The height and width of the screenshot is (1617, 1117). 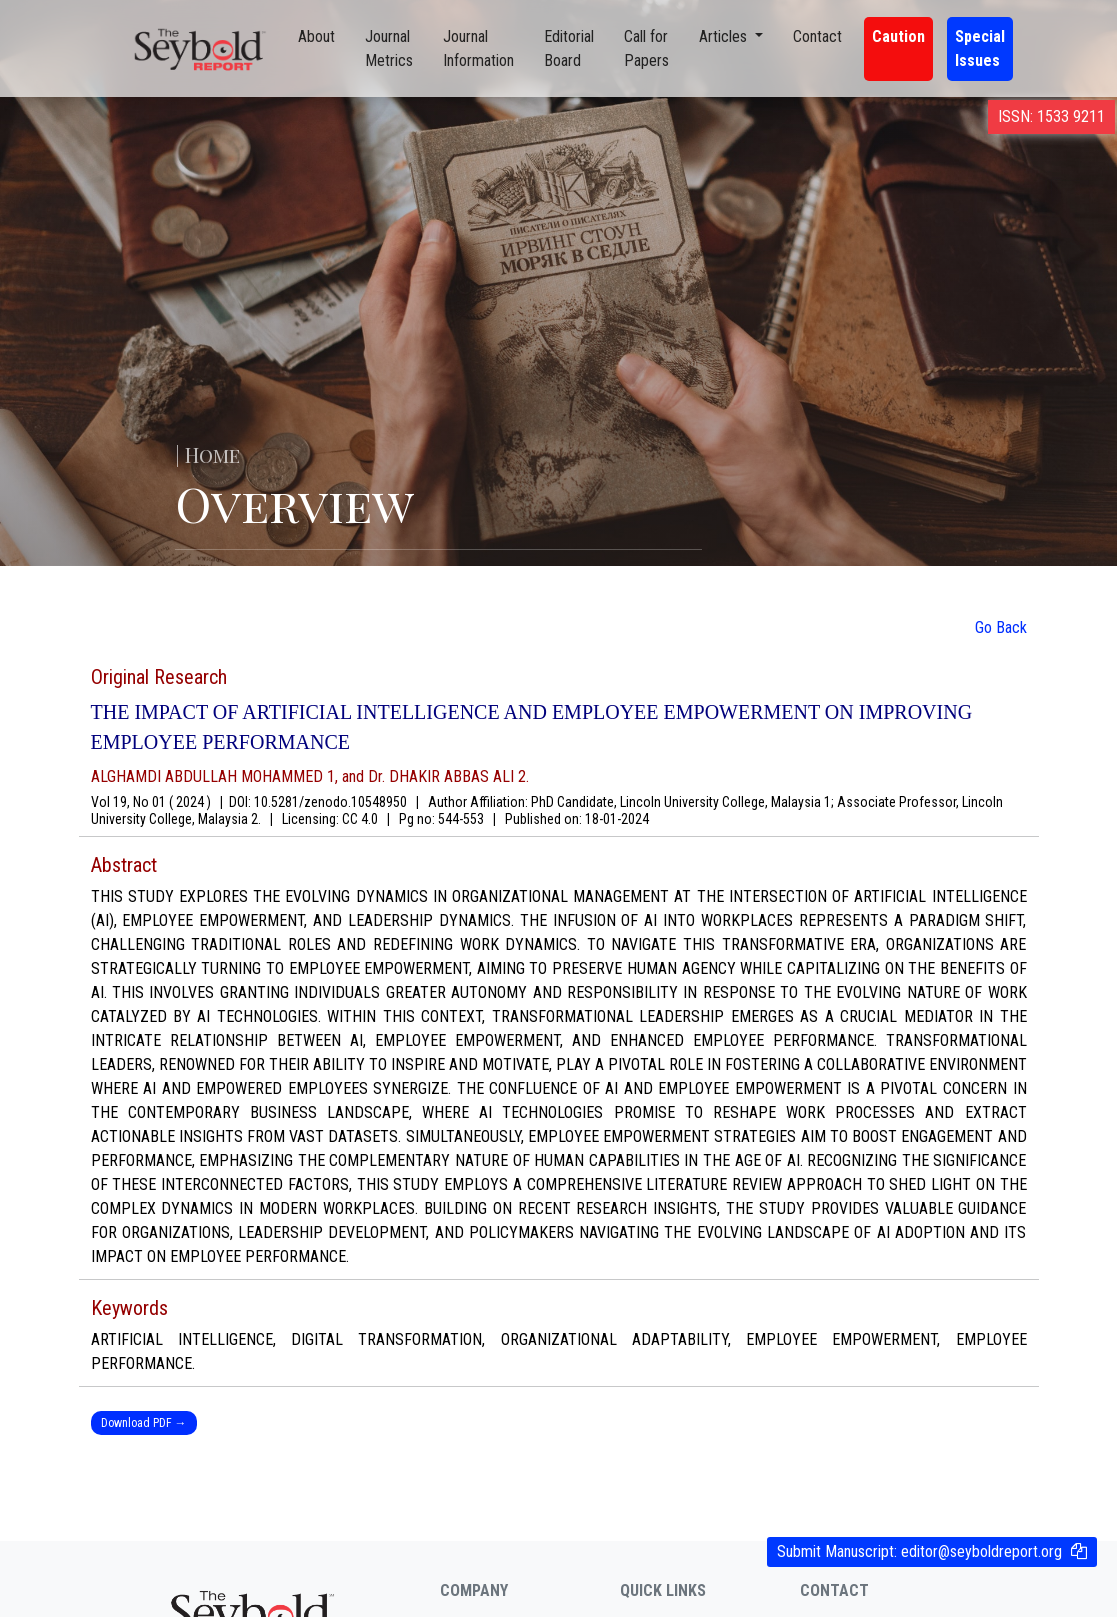 What do you see at coordinates (898, 36) in the screenshot?
I see `Caution` at bounding box center [898, 36].